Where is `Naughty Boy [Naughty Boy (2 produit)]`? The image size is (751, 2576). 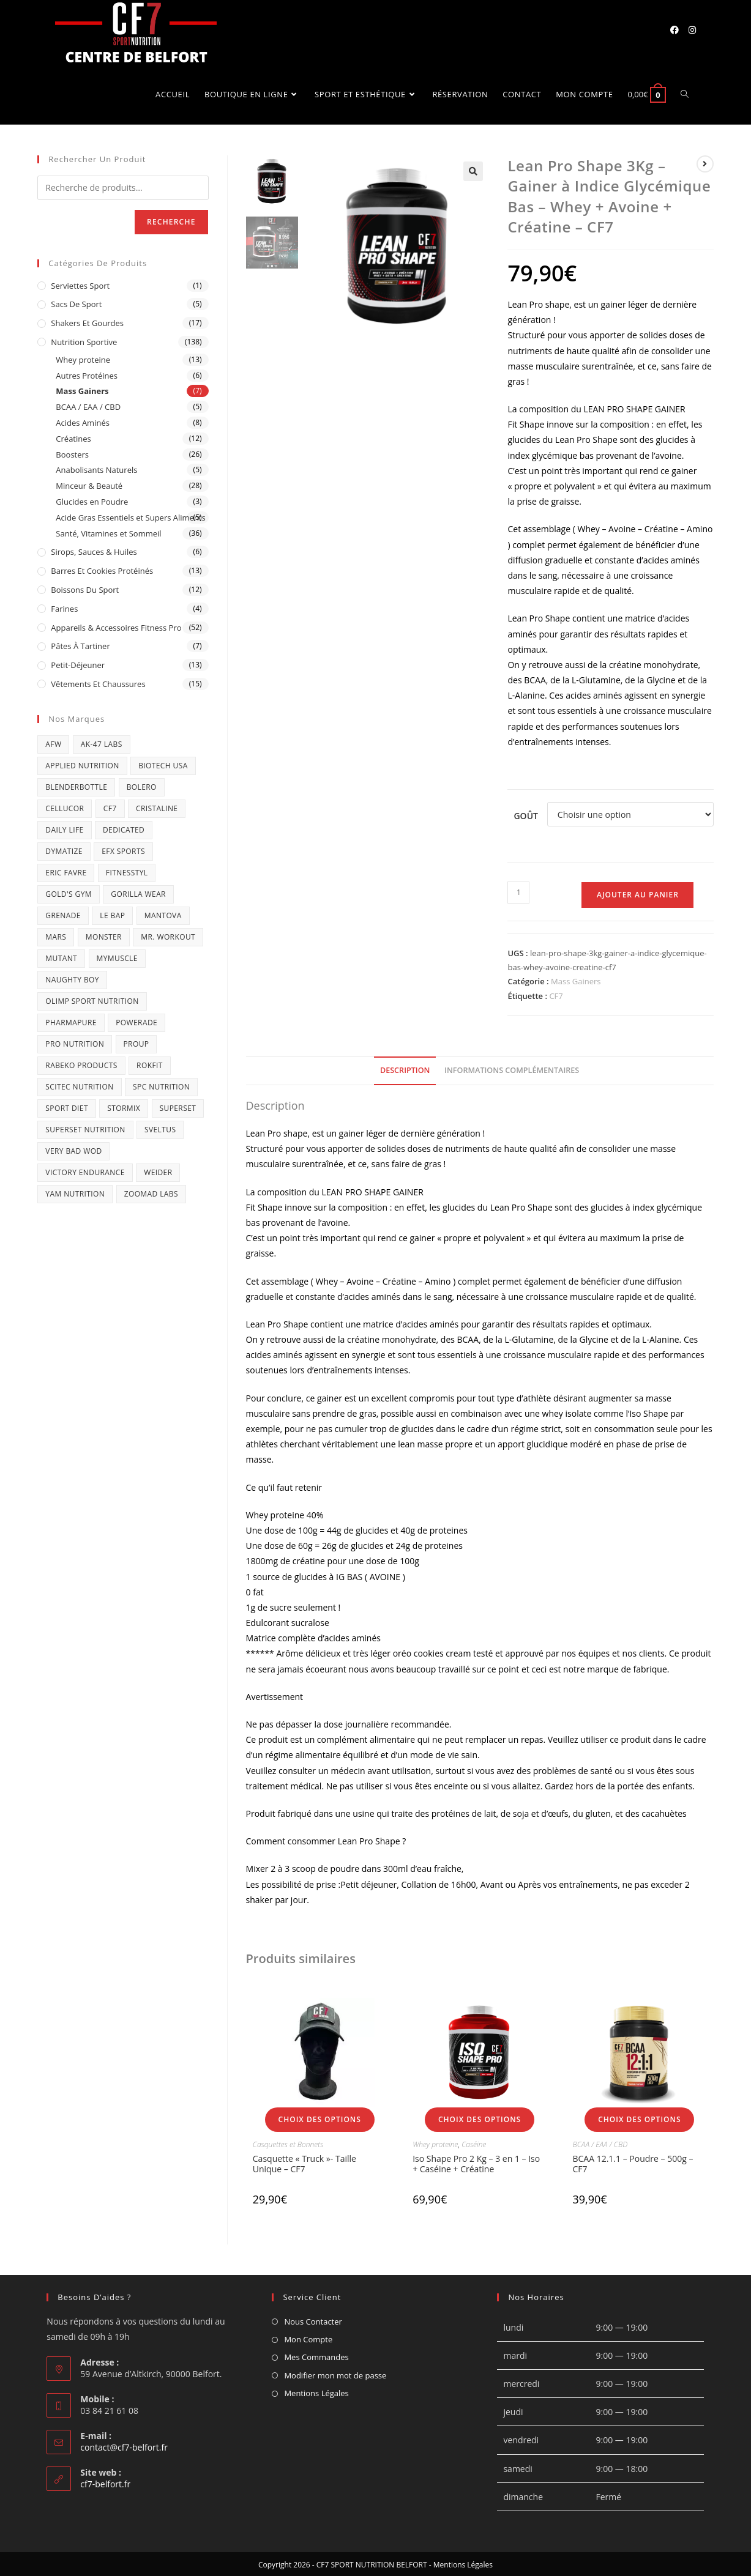 Naughty Boy [Naughty Boy (2 produit)] is located at coordinates (72, 978).